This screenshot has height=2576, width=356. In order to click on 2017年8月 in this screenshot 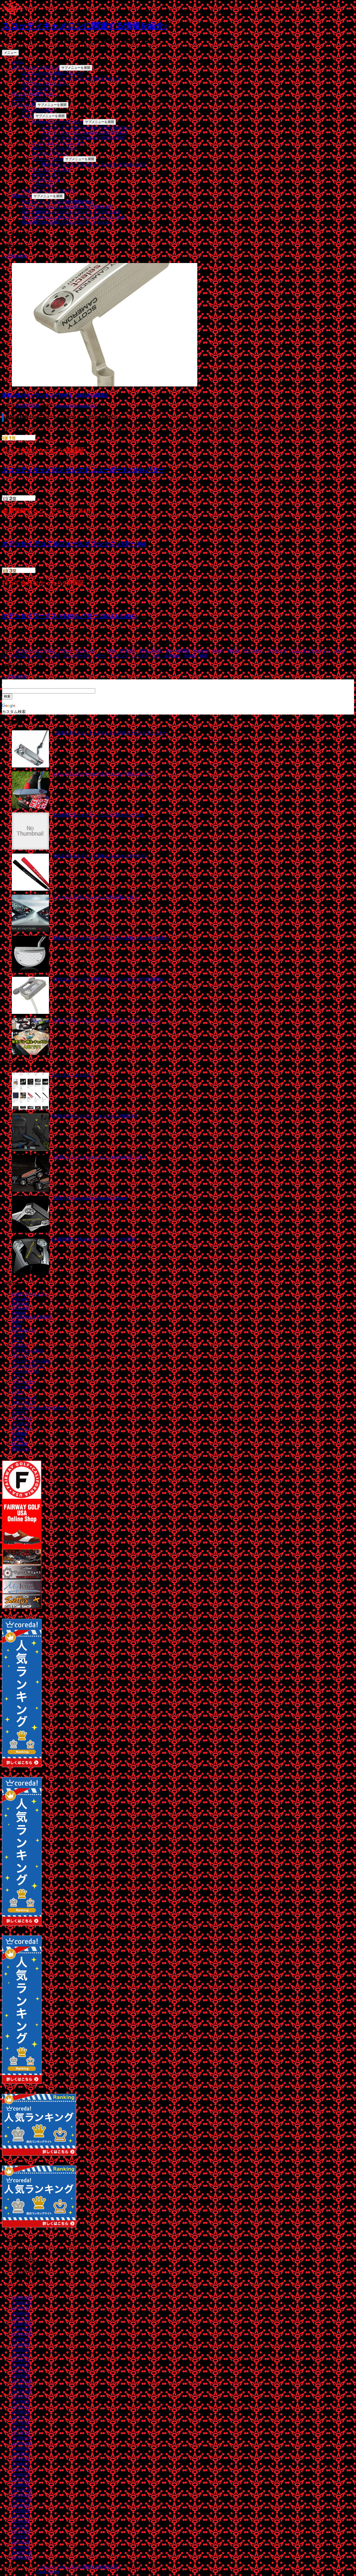, I will do `click(21, 2402)`.